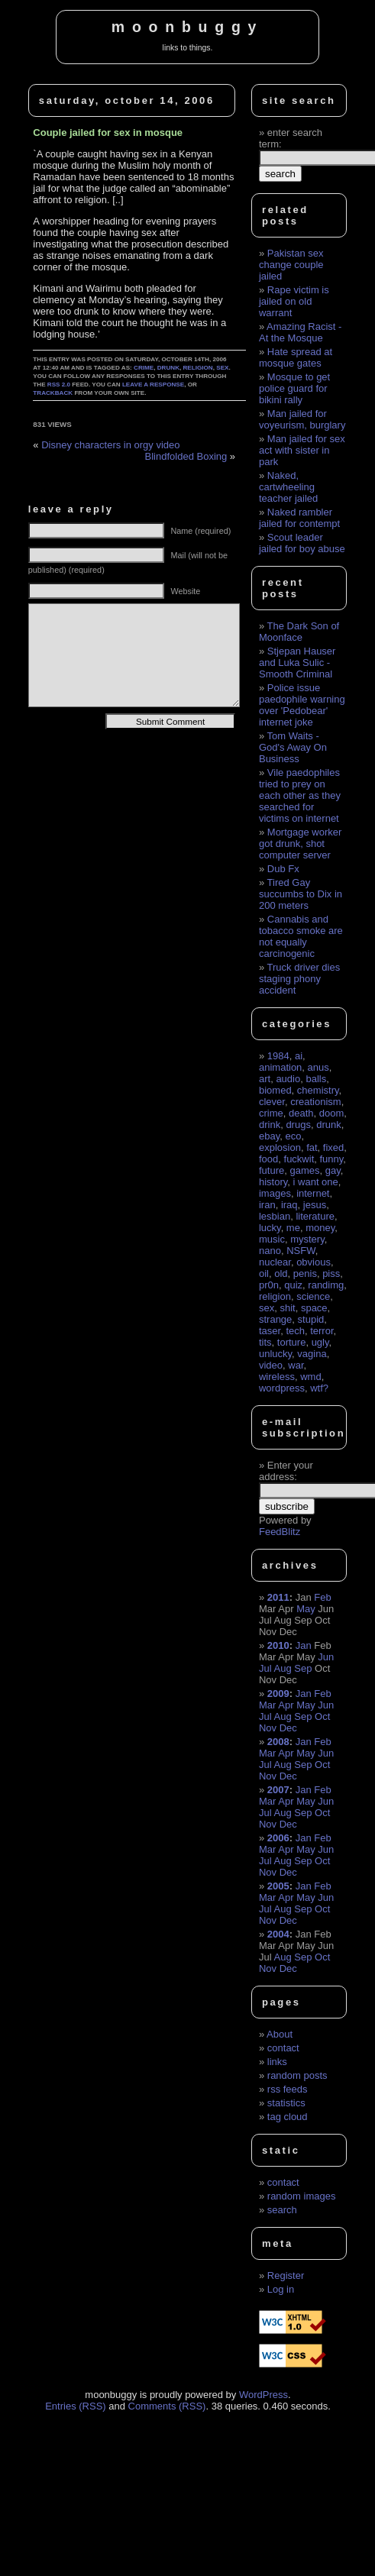 Image resolution: width=375 pixels, height=2576 pixels. I want to click on images, so click(275, 1193).